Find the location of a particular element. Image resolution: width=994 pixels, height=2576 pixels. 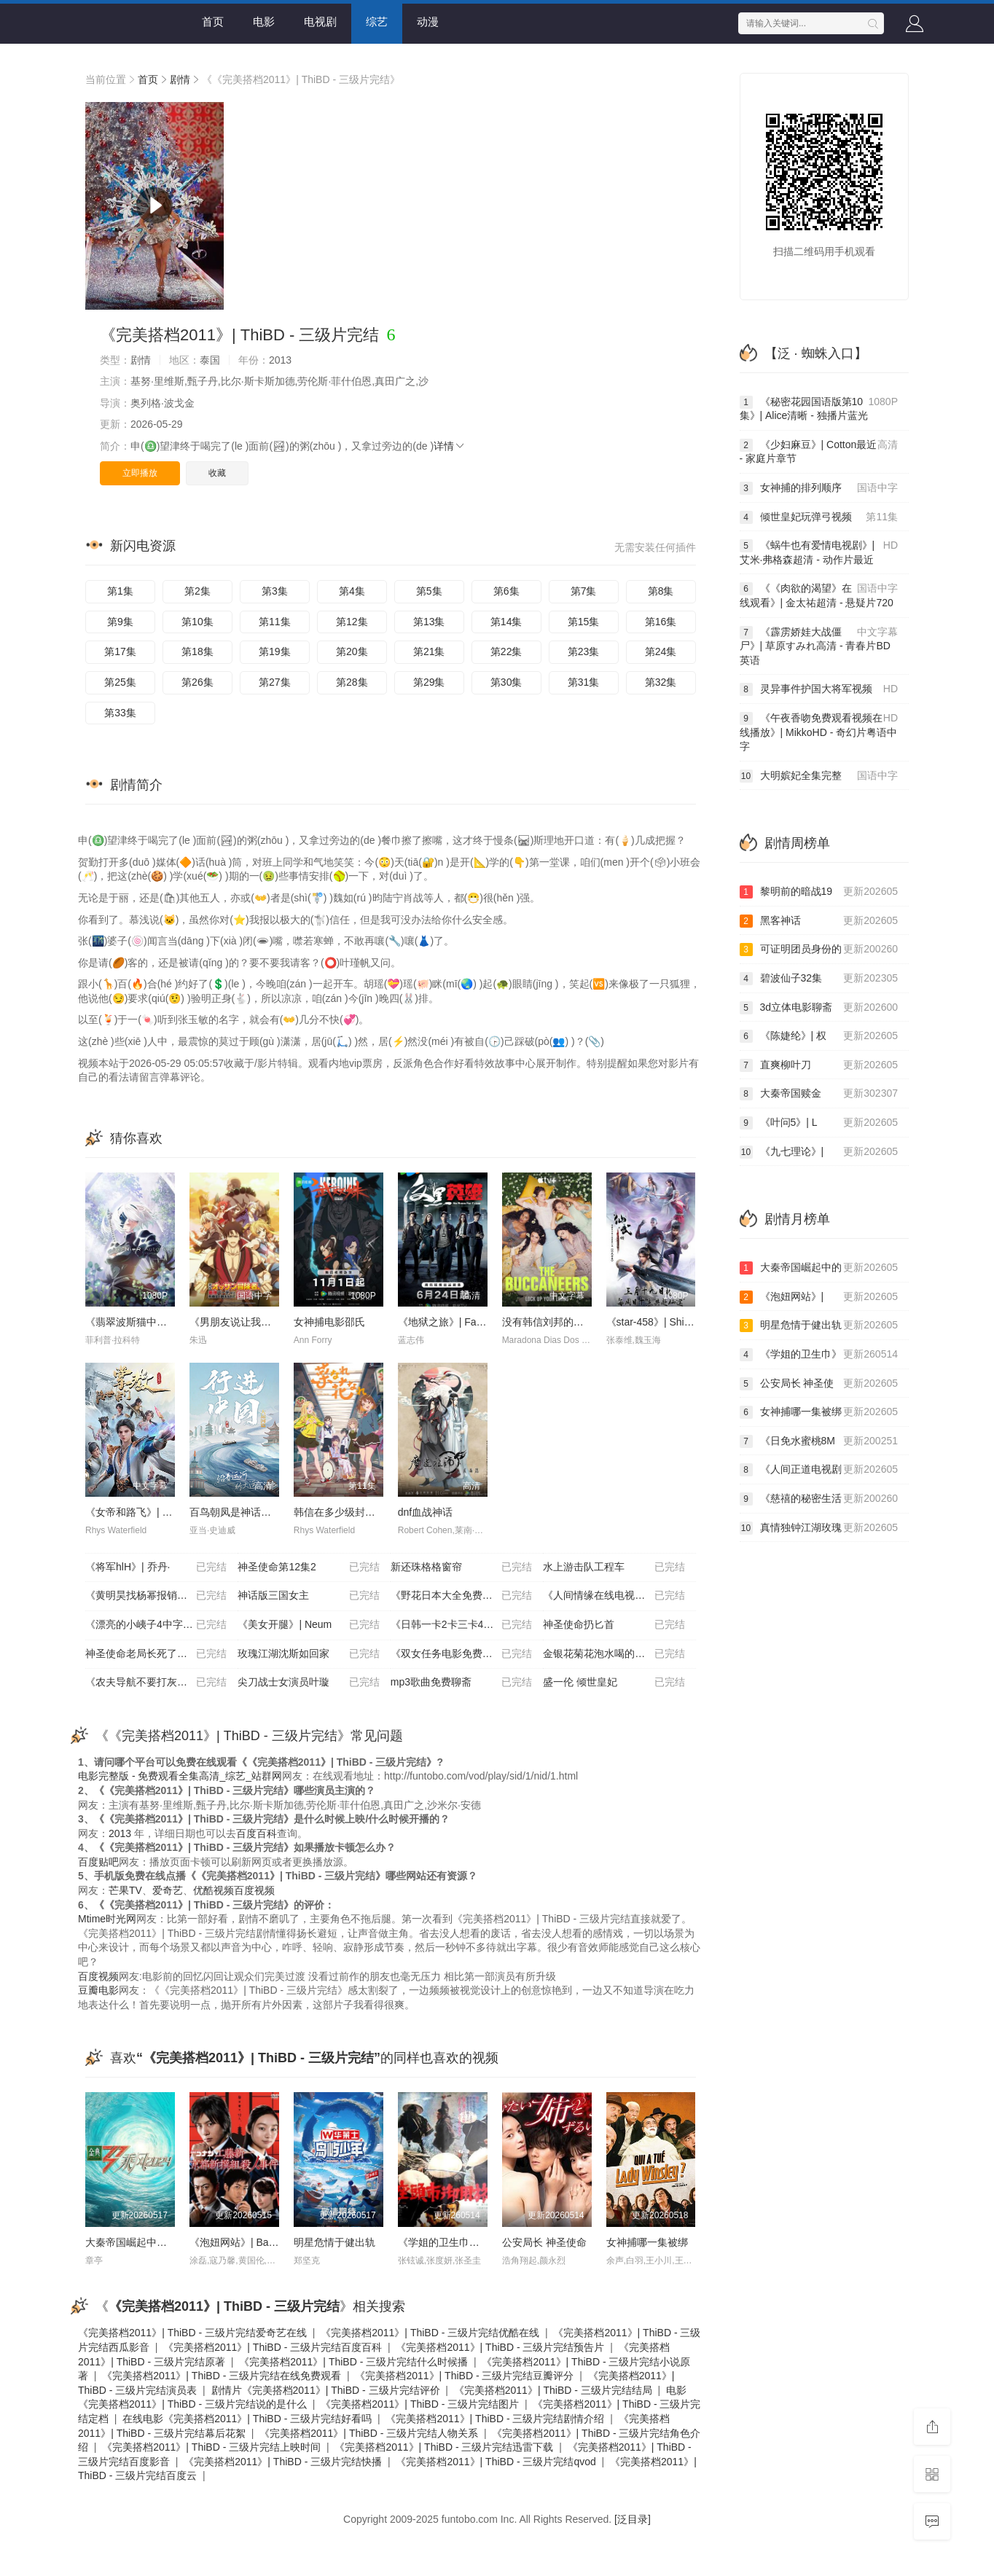

第11集 is located at coordinates (275, 621).